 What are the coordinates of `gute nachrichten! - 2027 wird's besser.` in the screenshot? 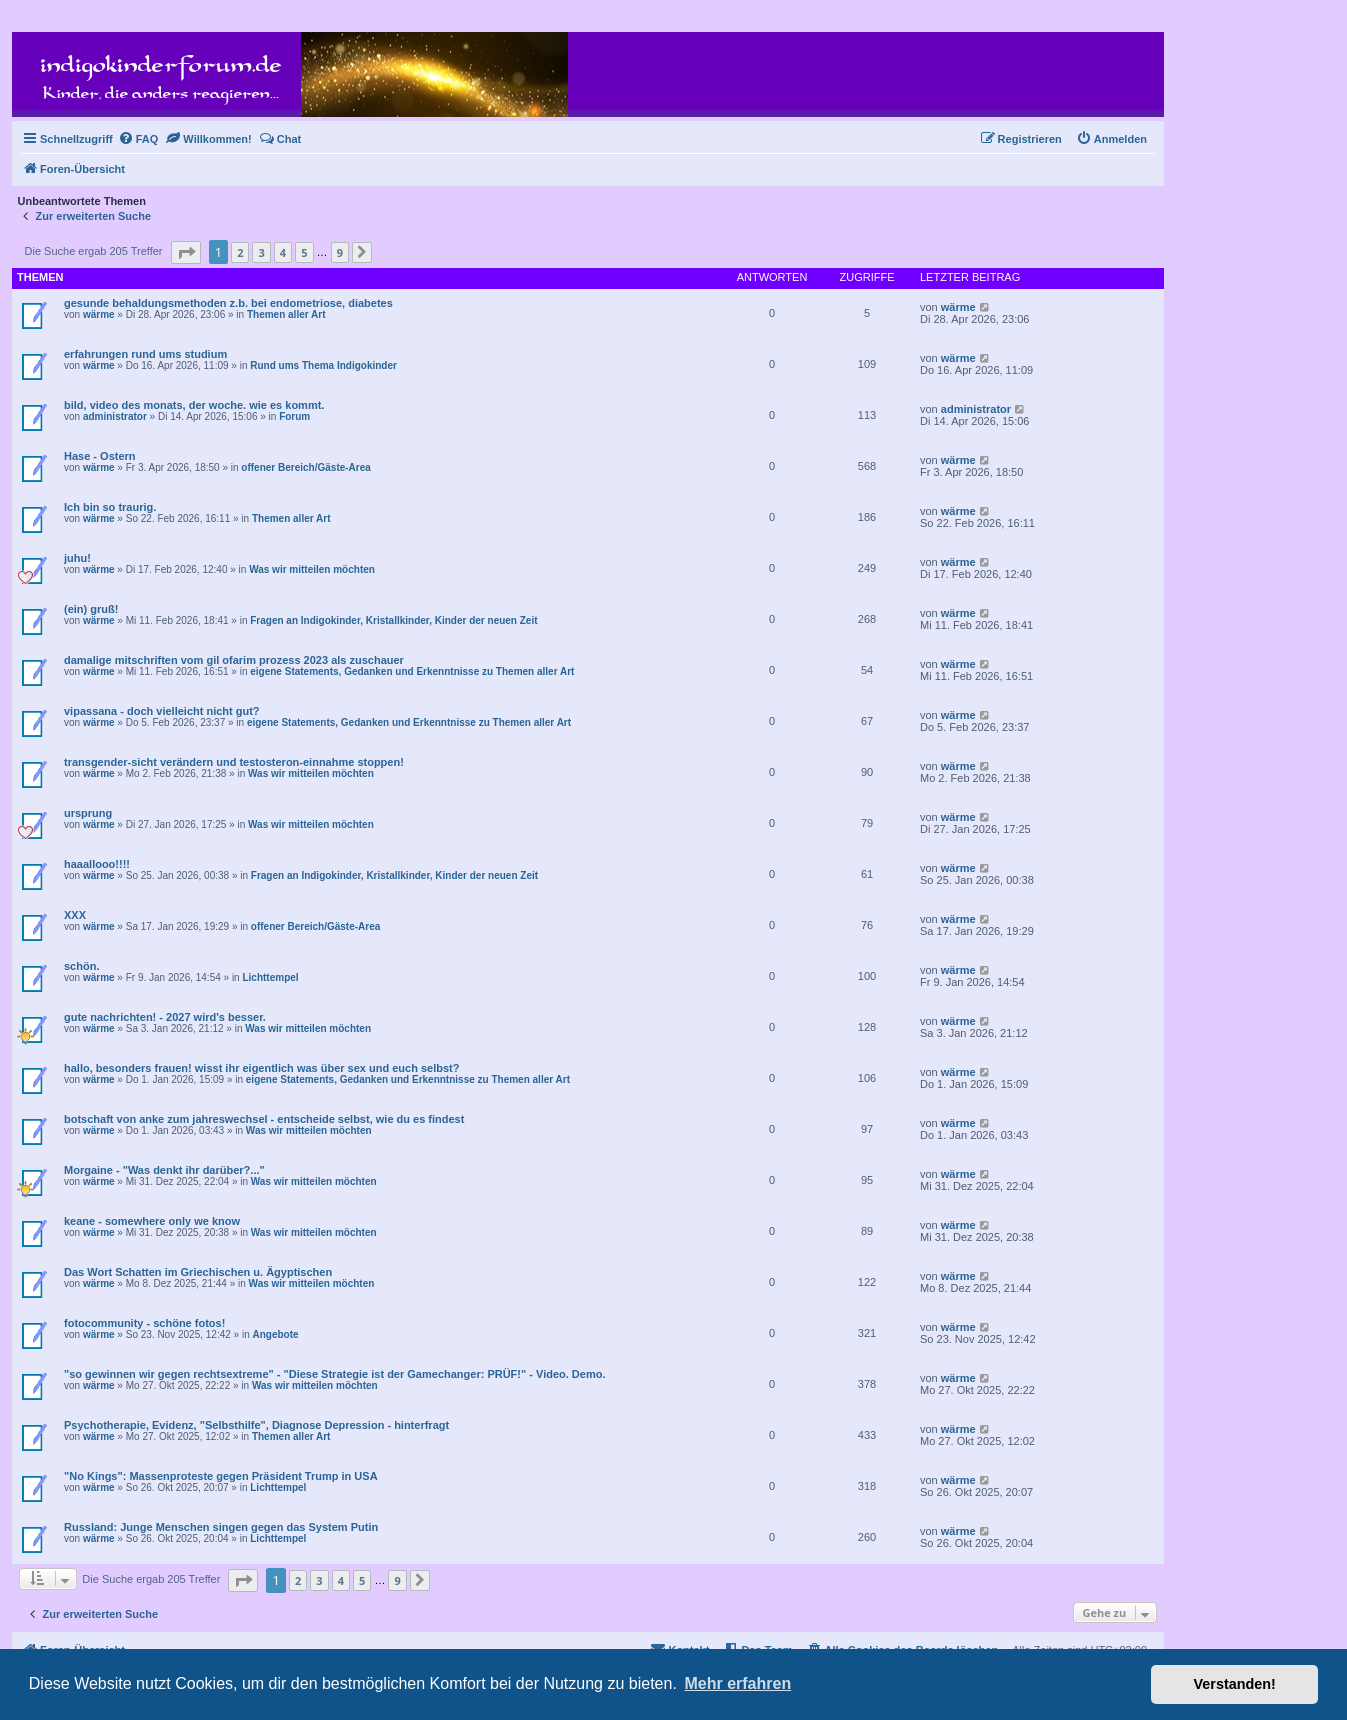 It's located at (165, 1017).